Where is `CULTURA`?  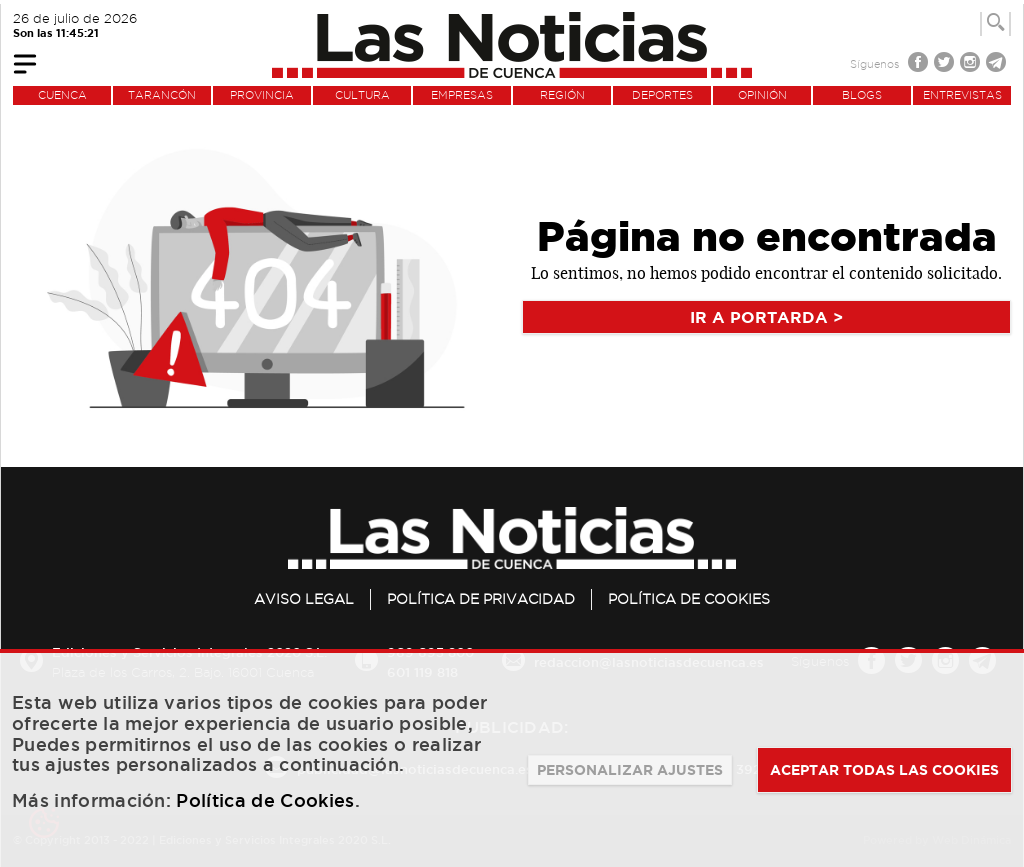 CULTURA is located at coordinates (362, 95).